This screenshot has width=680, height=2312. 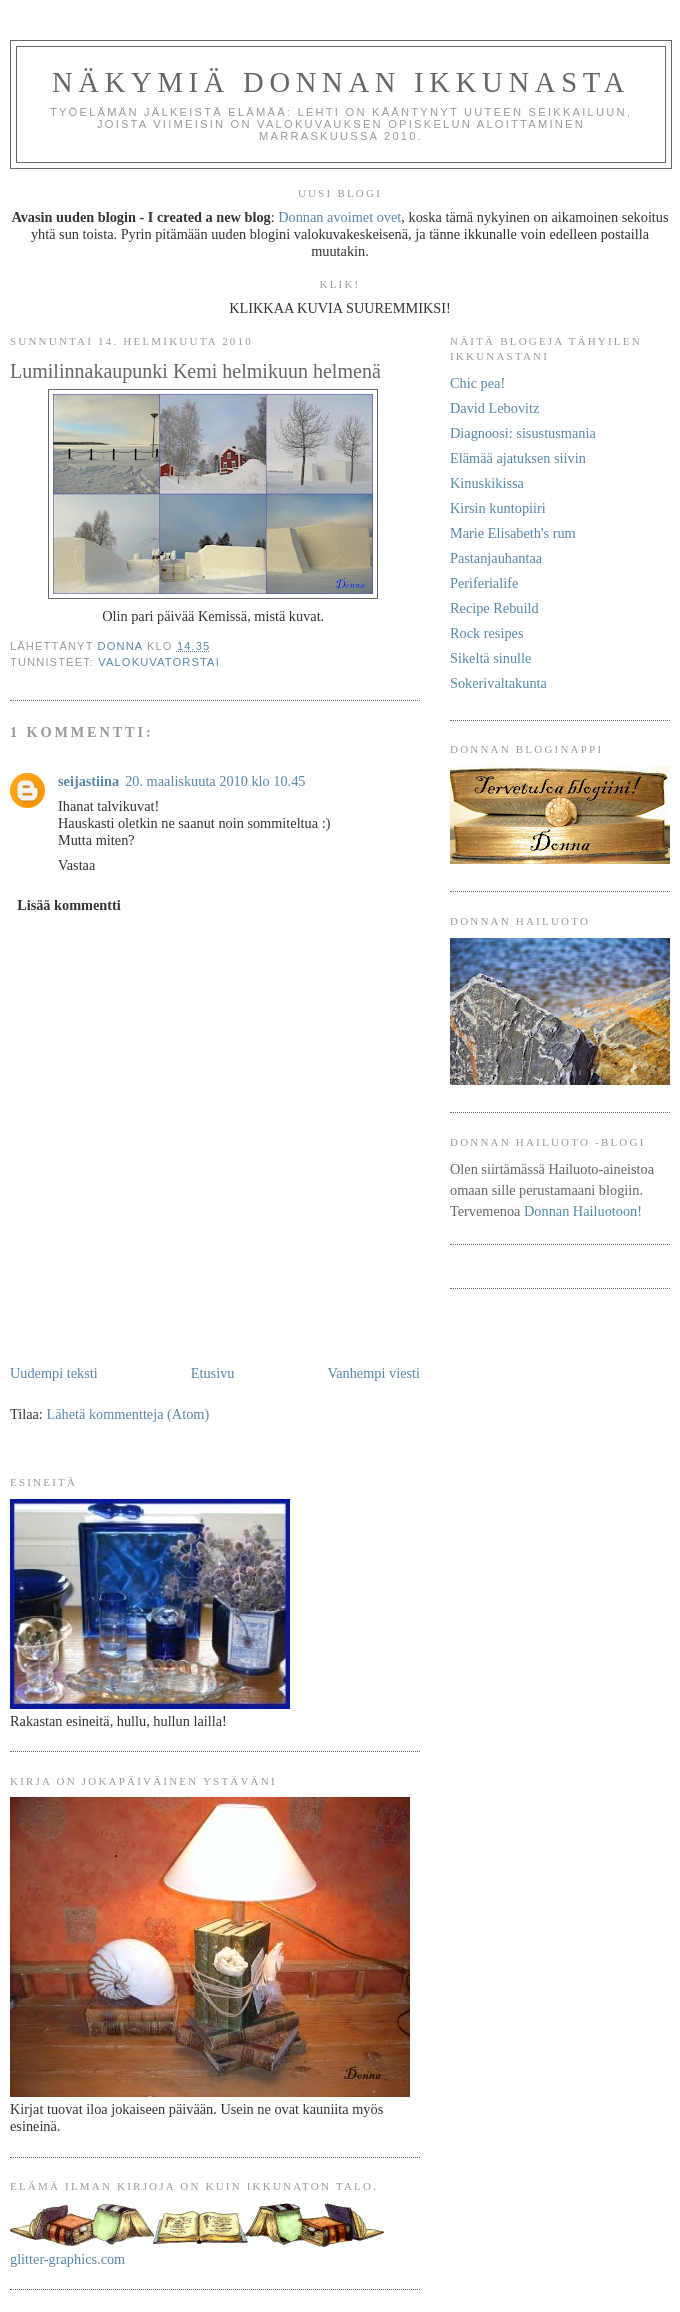 What do you see at coordinates (486, 633) in the screenshot?
I see `Rock resipes` at bounding box center [486, 633].